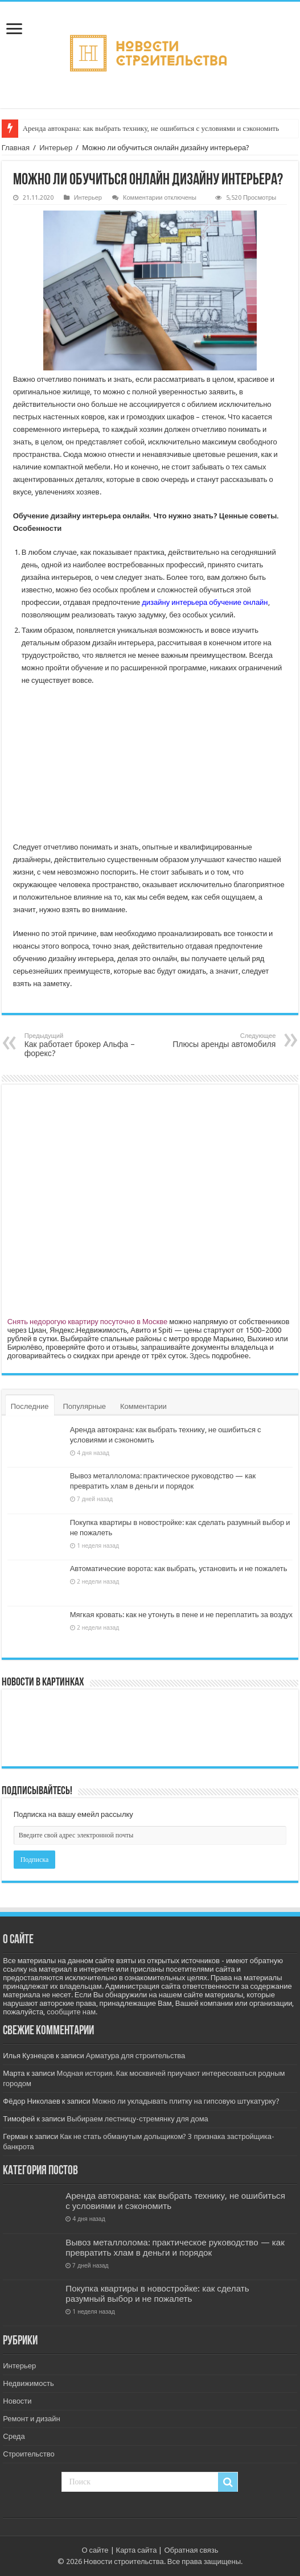  Describe the element at coordinates (72, 2012) in the screenshot. I see `сообщите нам.` at that location.